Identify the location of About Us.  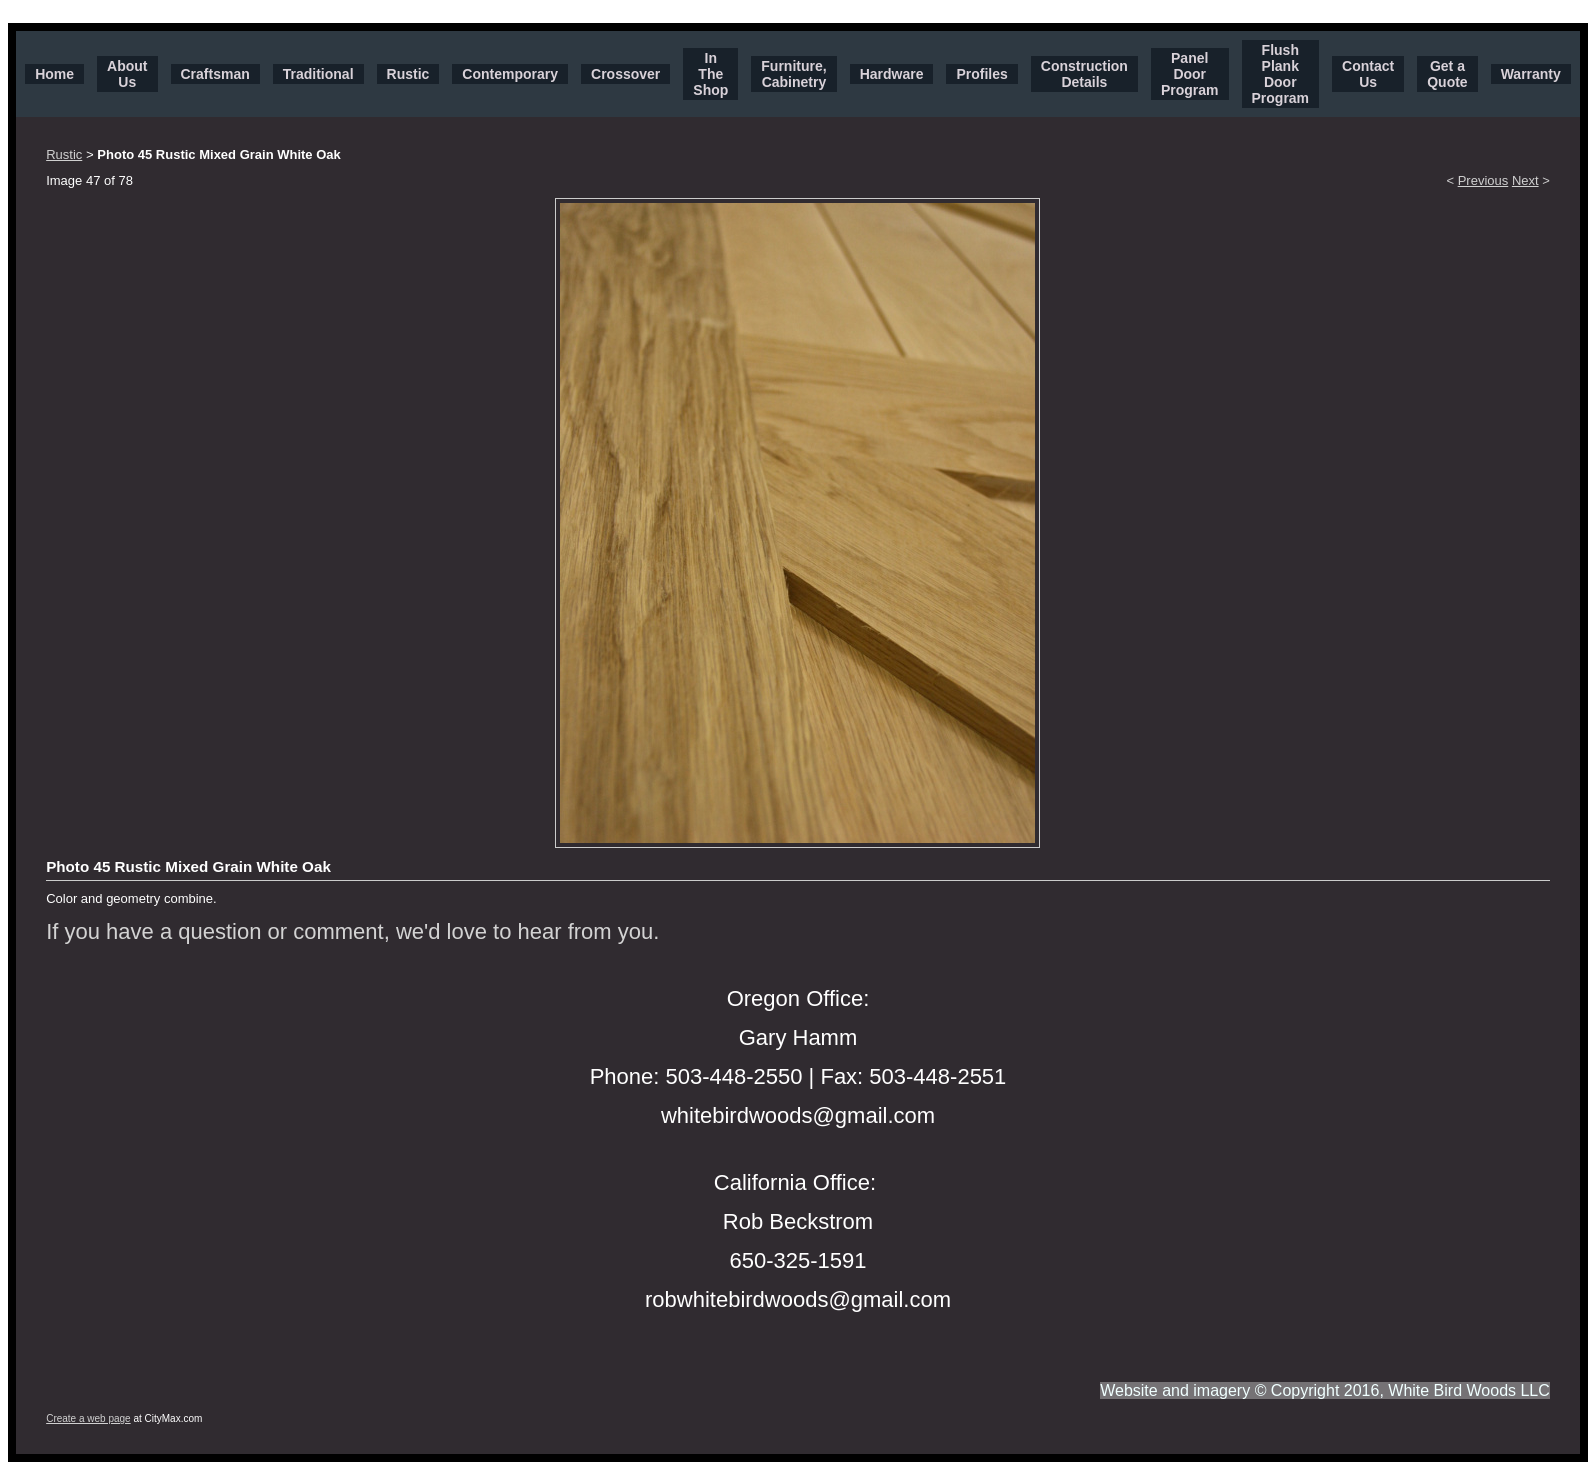
(127, 74).